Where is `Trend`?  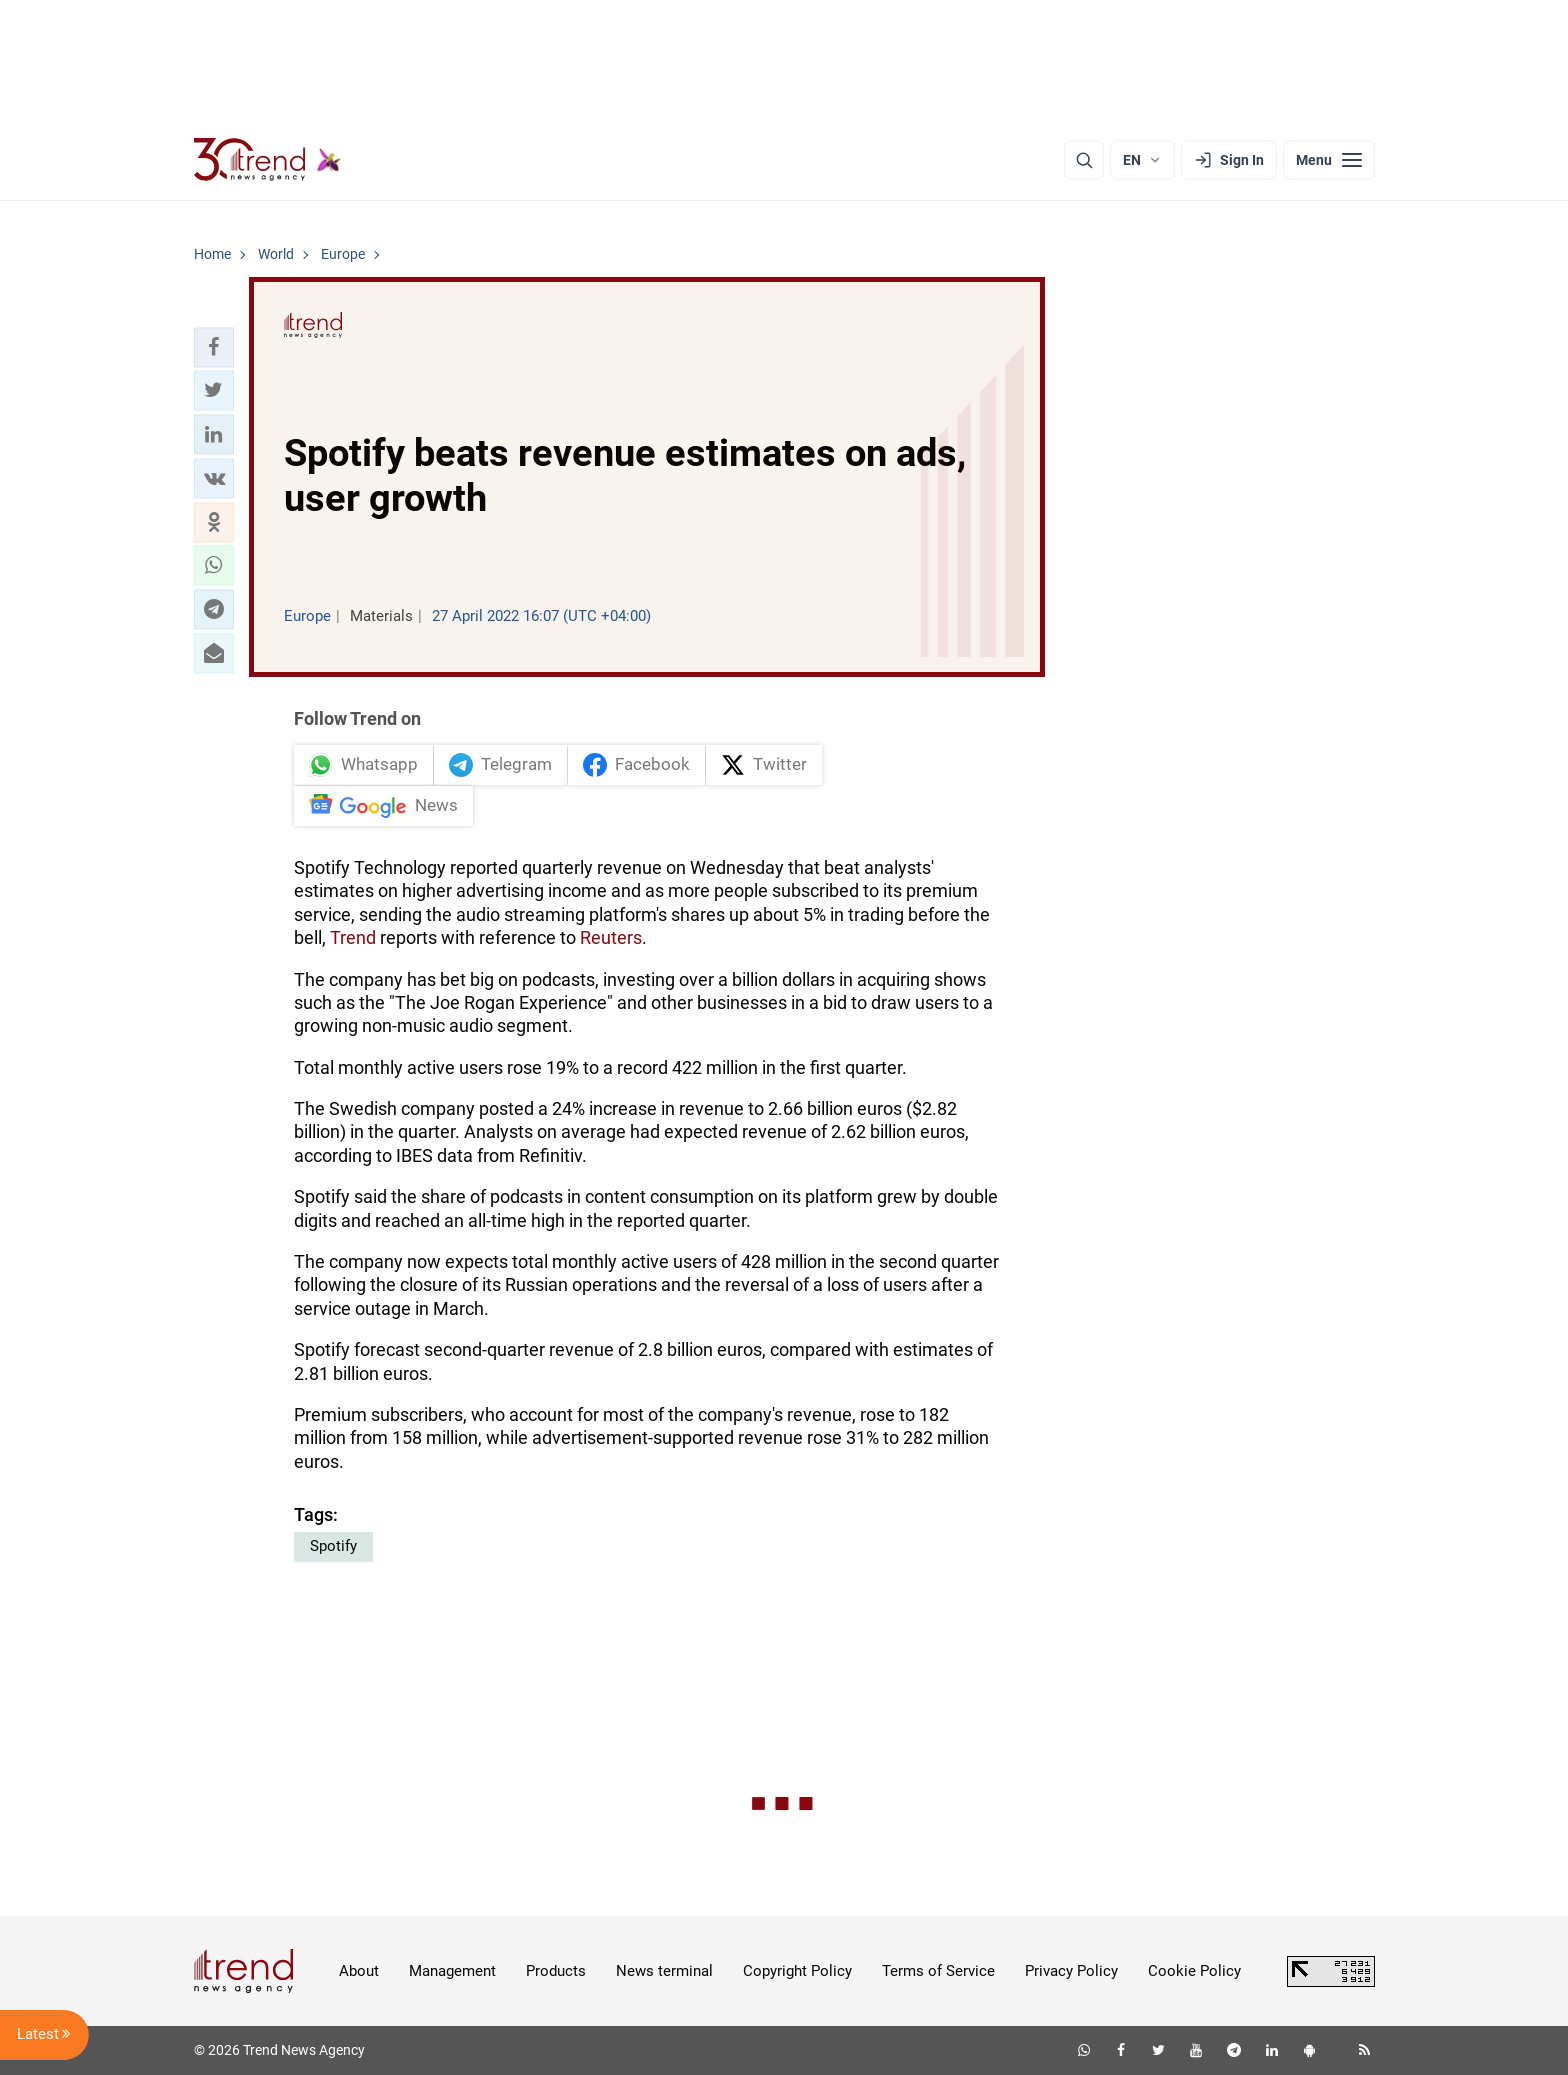 Trend is located at coordinates (353, 937).